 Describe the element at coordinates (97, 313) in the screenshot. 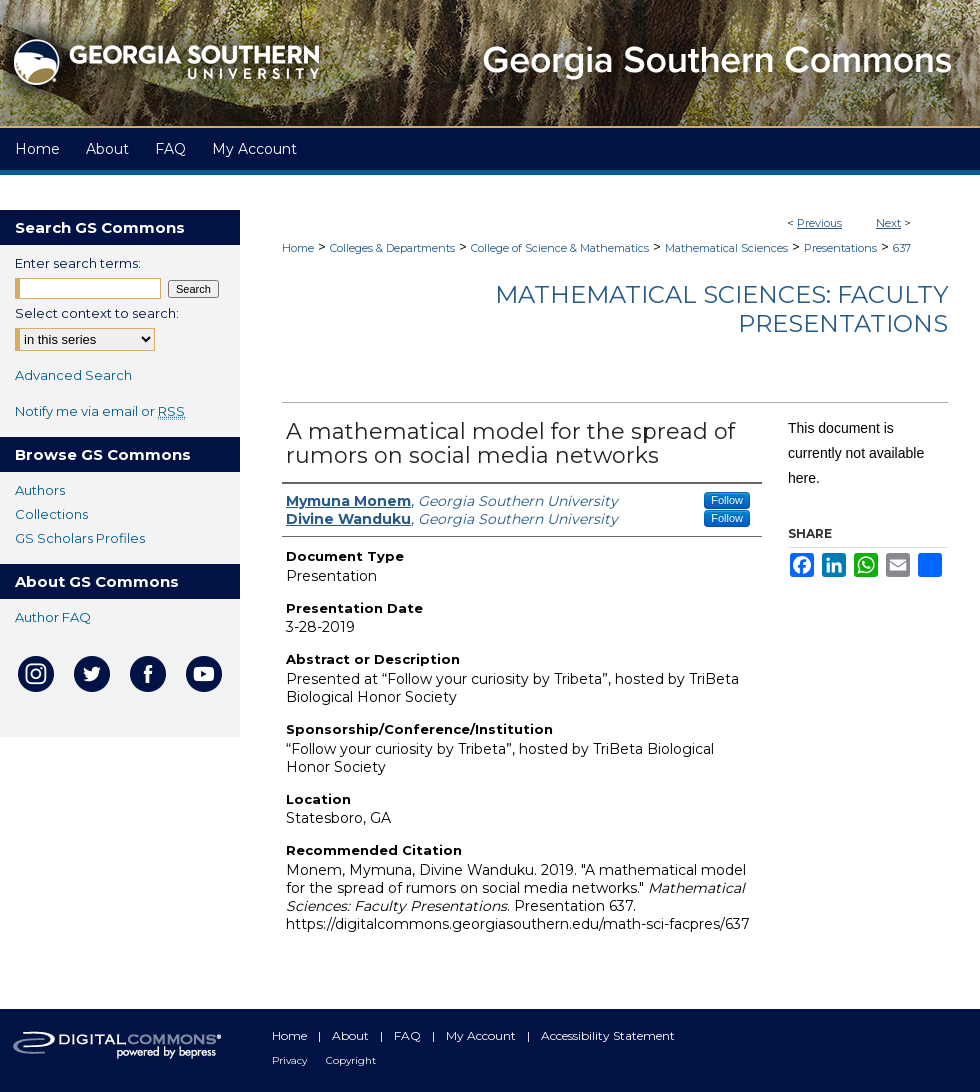

I see `Select context to search:` at that location.